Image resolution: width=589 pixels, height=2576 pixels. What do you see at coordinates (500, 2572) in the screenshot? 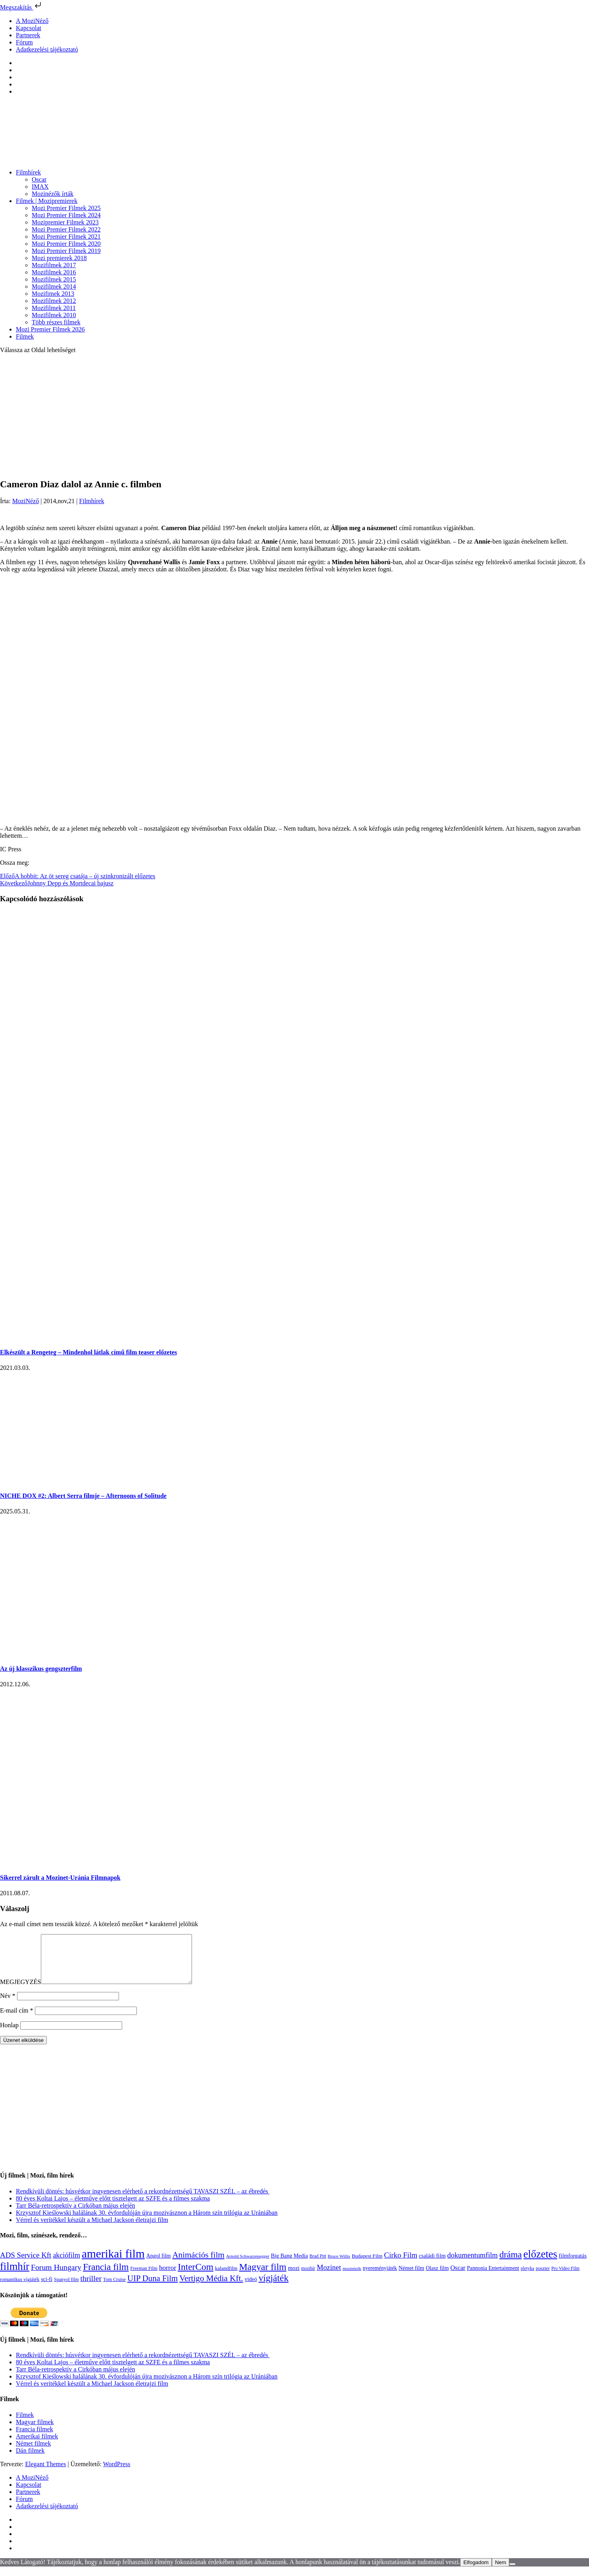
I see `Nem` at bounding box center [500, 2572].